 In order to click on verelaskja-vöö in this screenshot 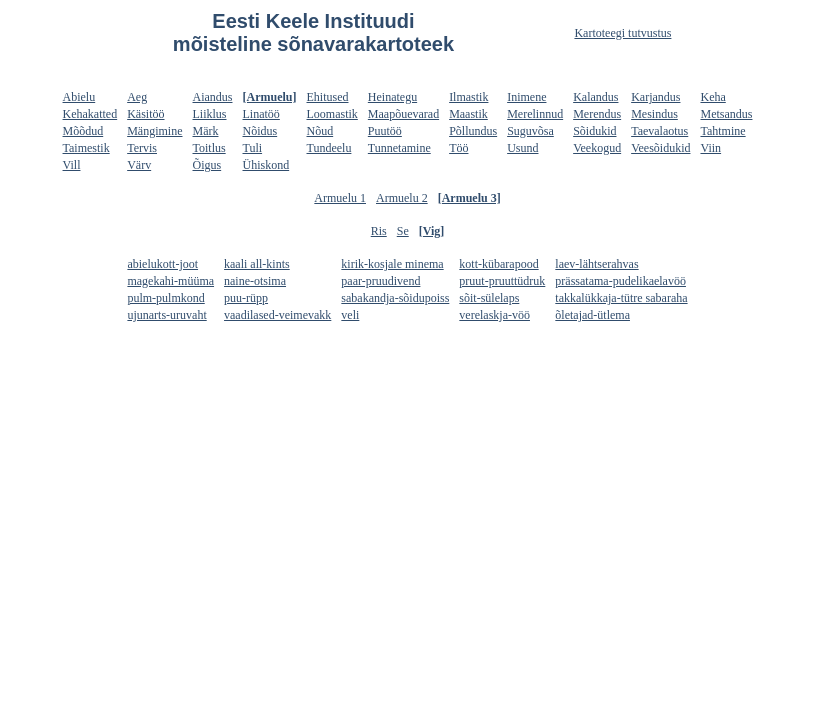, I will do `click(494, 315)`.